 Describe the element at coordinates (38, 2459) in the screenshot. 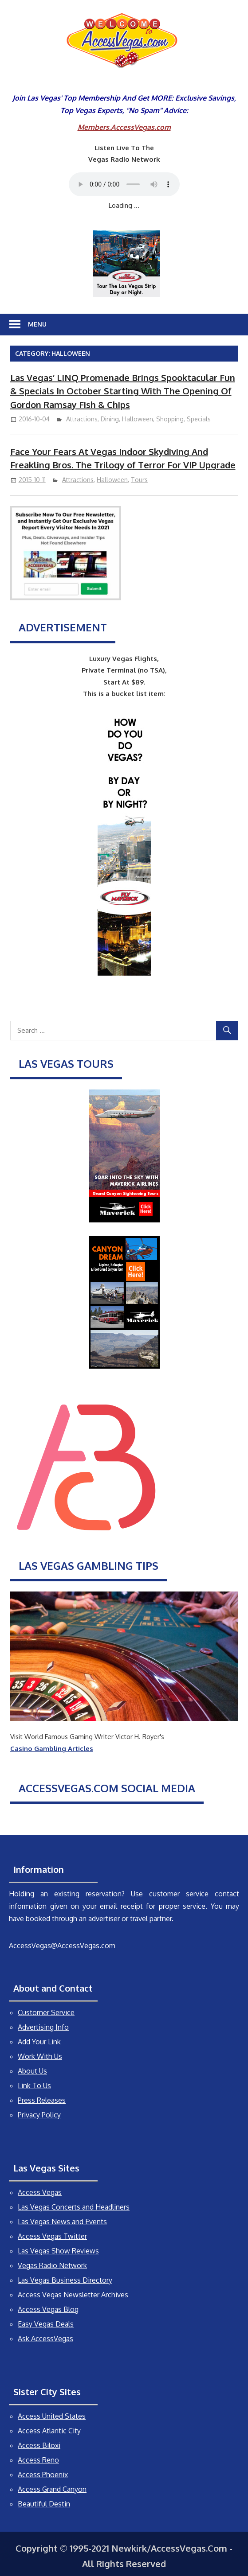

I see `Access Reno` at that location.